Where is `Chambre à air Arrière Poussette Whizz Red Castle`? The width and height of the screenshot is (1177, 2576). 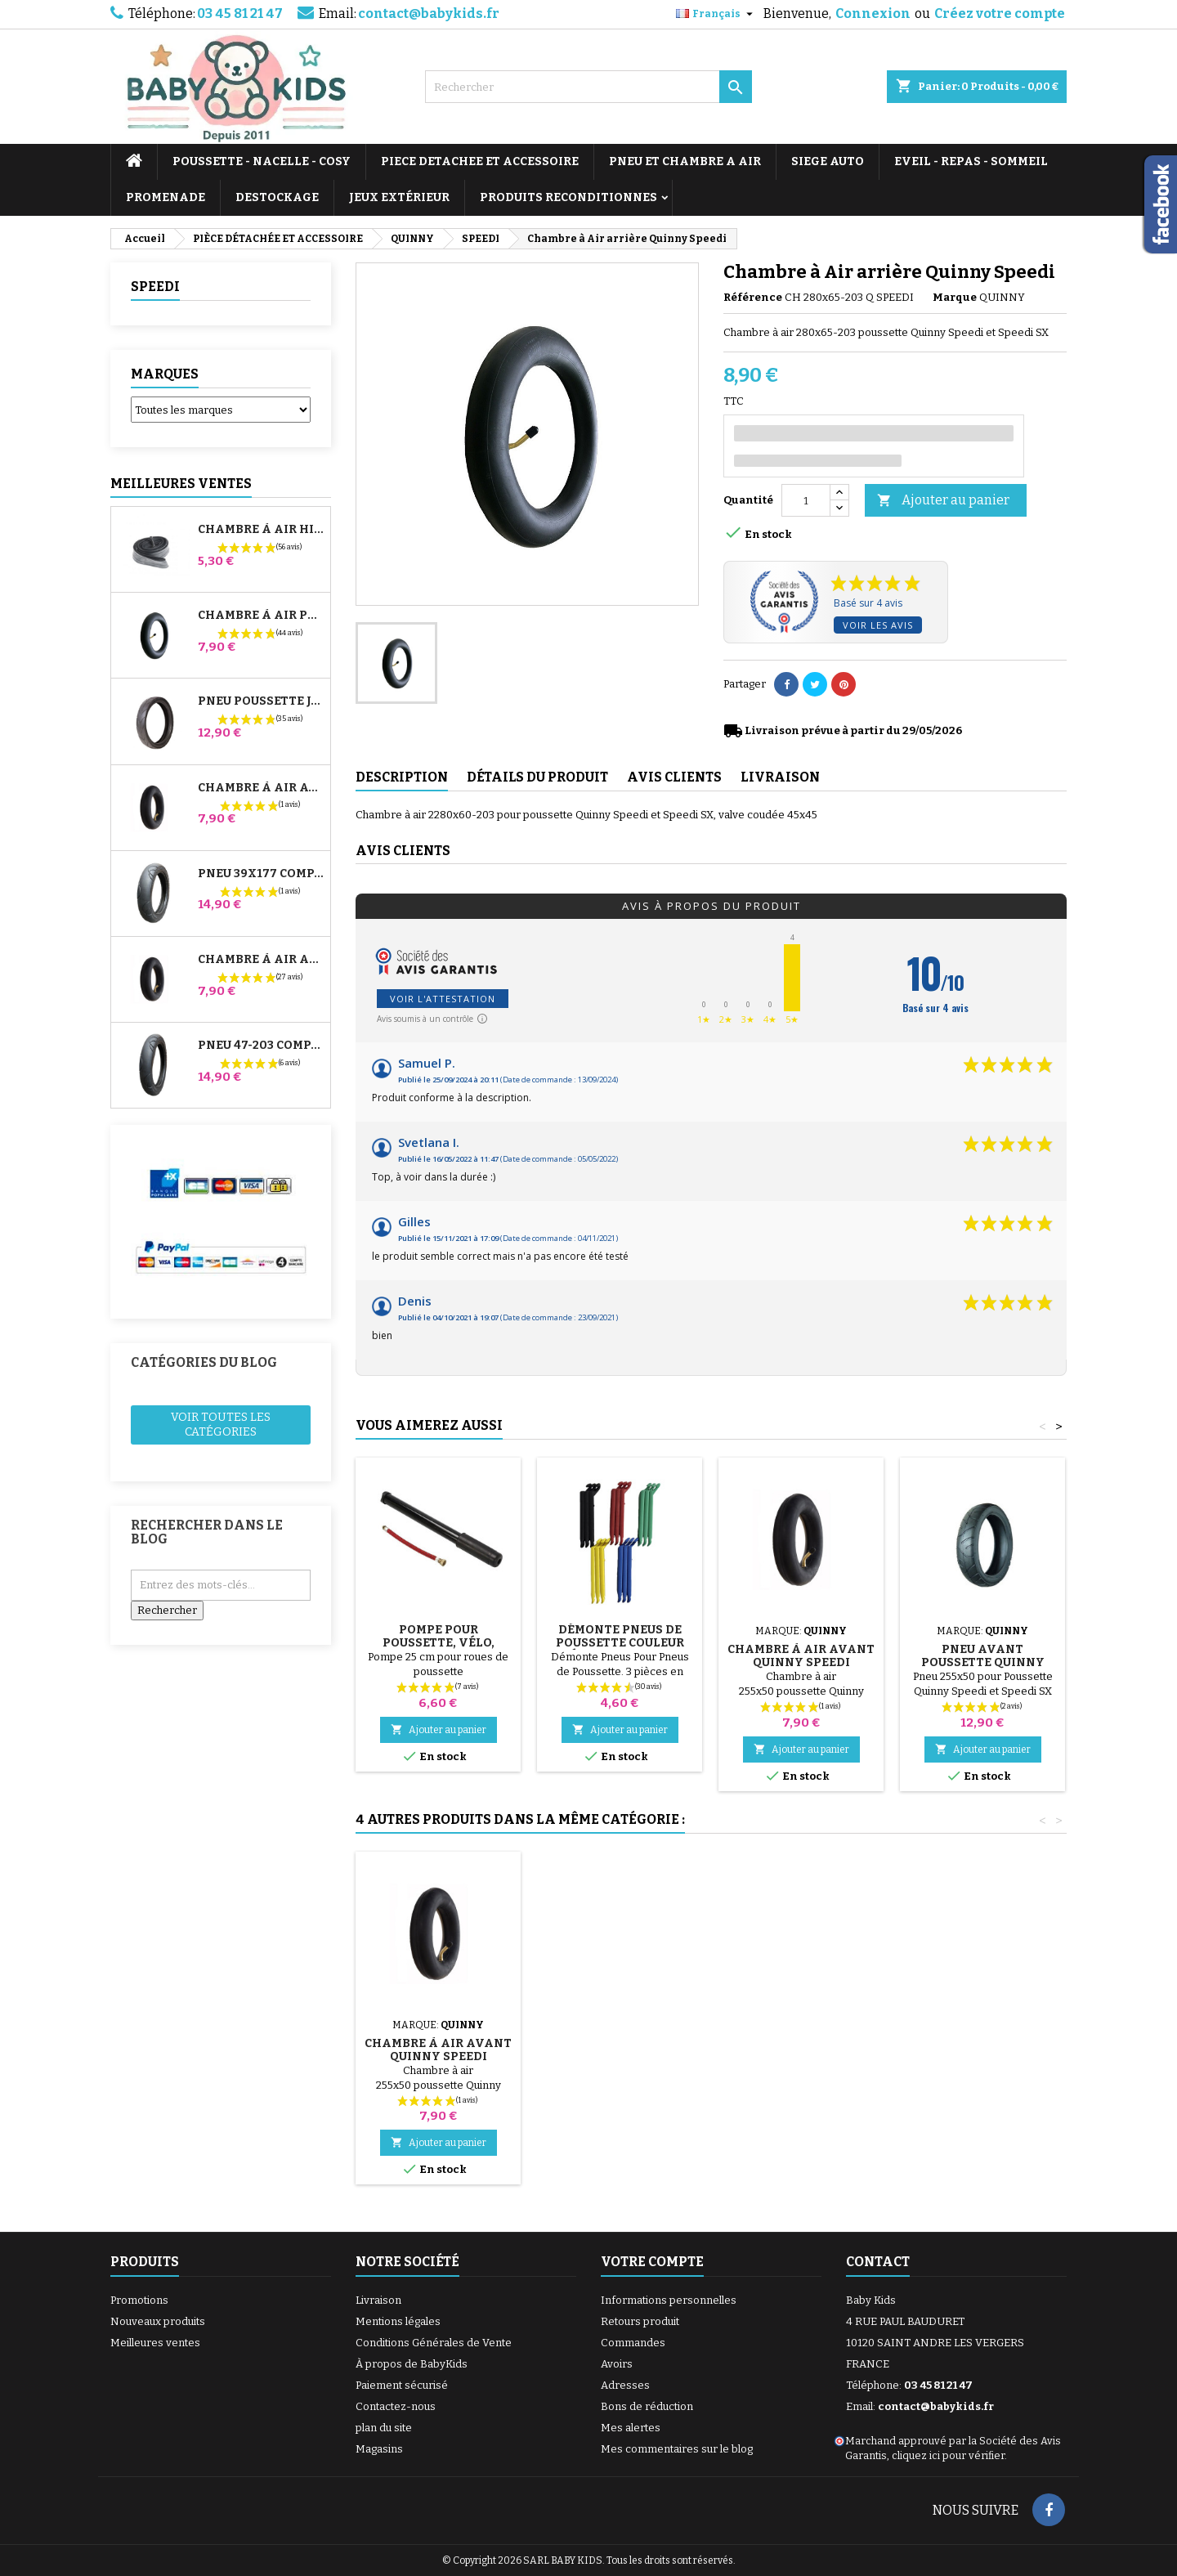
Chambre à air Arrière Poussette Whizz Red Castle is located at coordinates (261, 959).